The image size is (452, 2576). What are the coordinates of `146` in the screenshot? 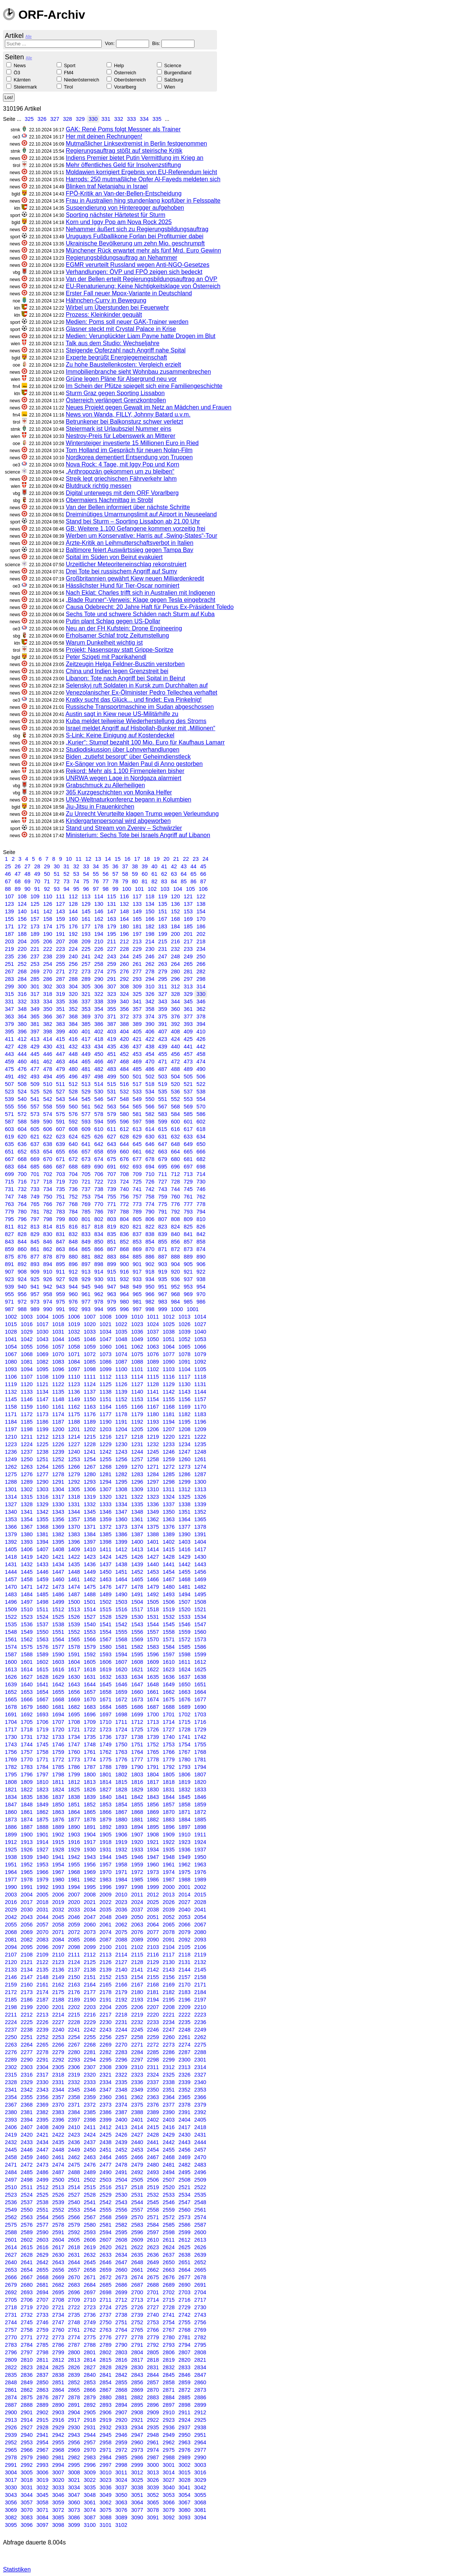 It's located at (98, 911).